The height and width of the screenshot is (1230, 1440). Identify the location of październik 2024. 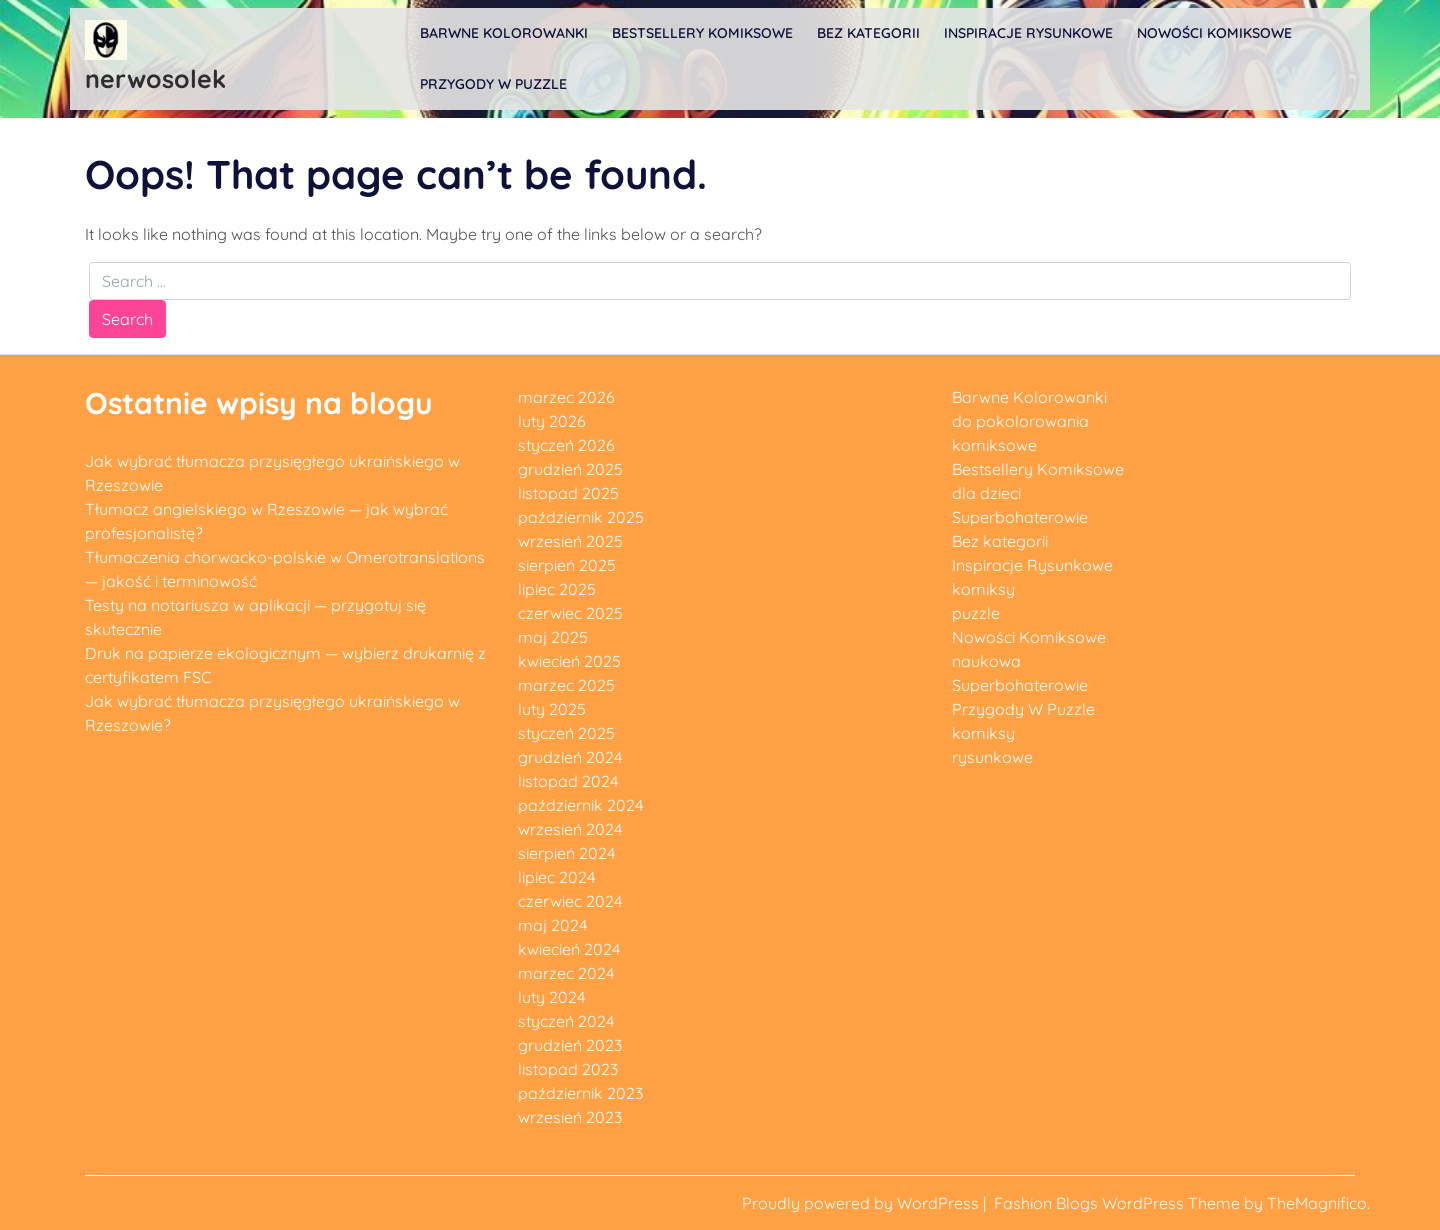
(580, 805).